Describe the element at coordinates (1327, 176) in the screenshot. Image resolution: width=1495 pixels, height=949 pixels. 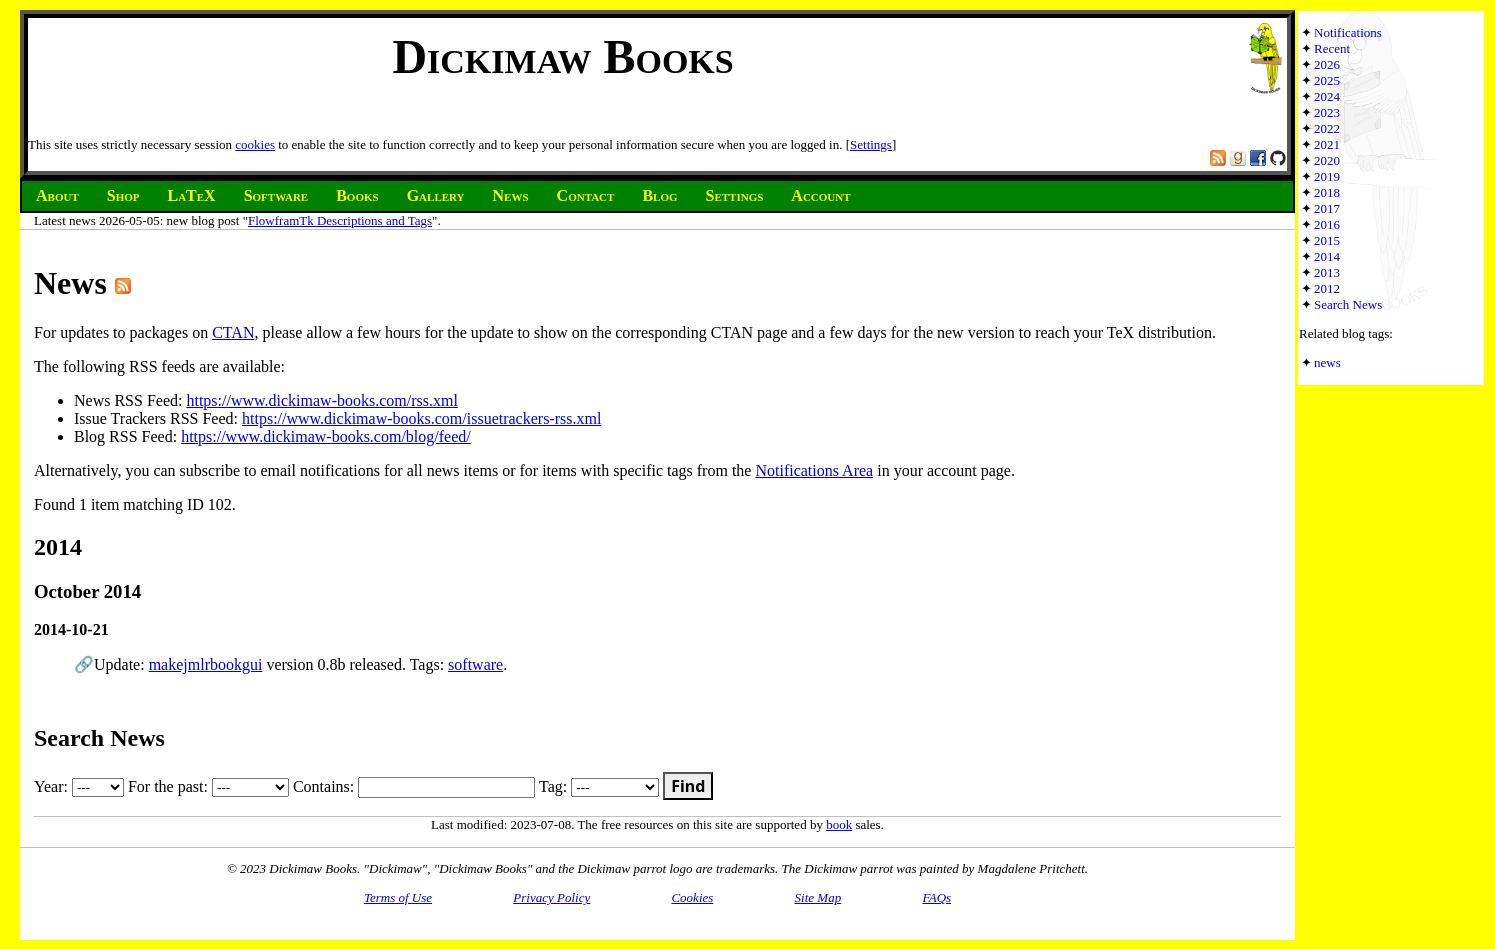
I see `2019` at that location.